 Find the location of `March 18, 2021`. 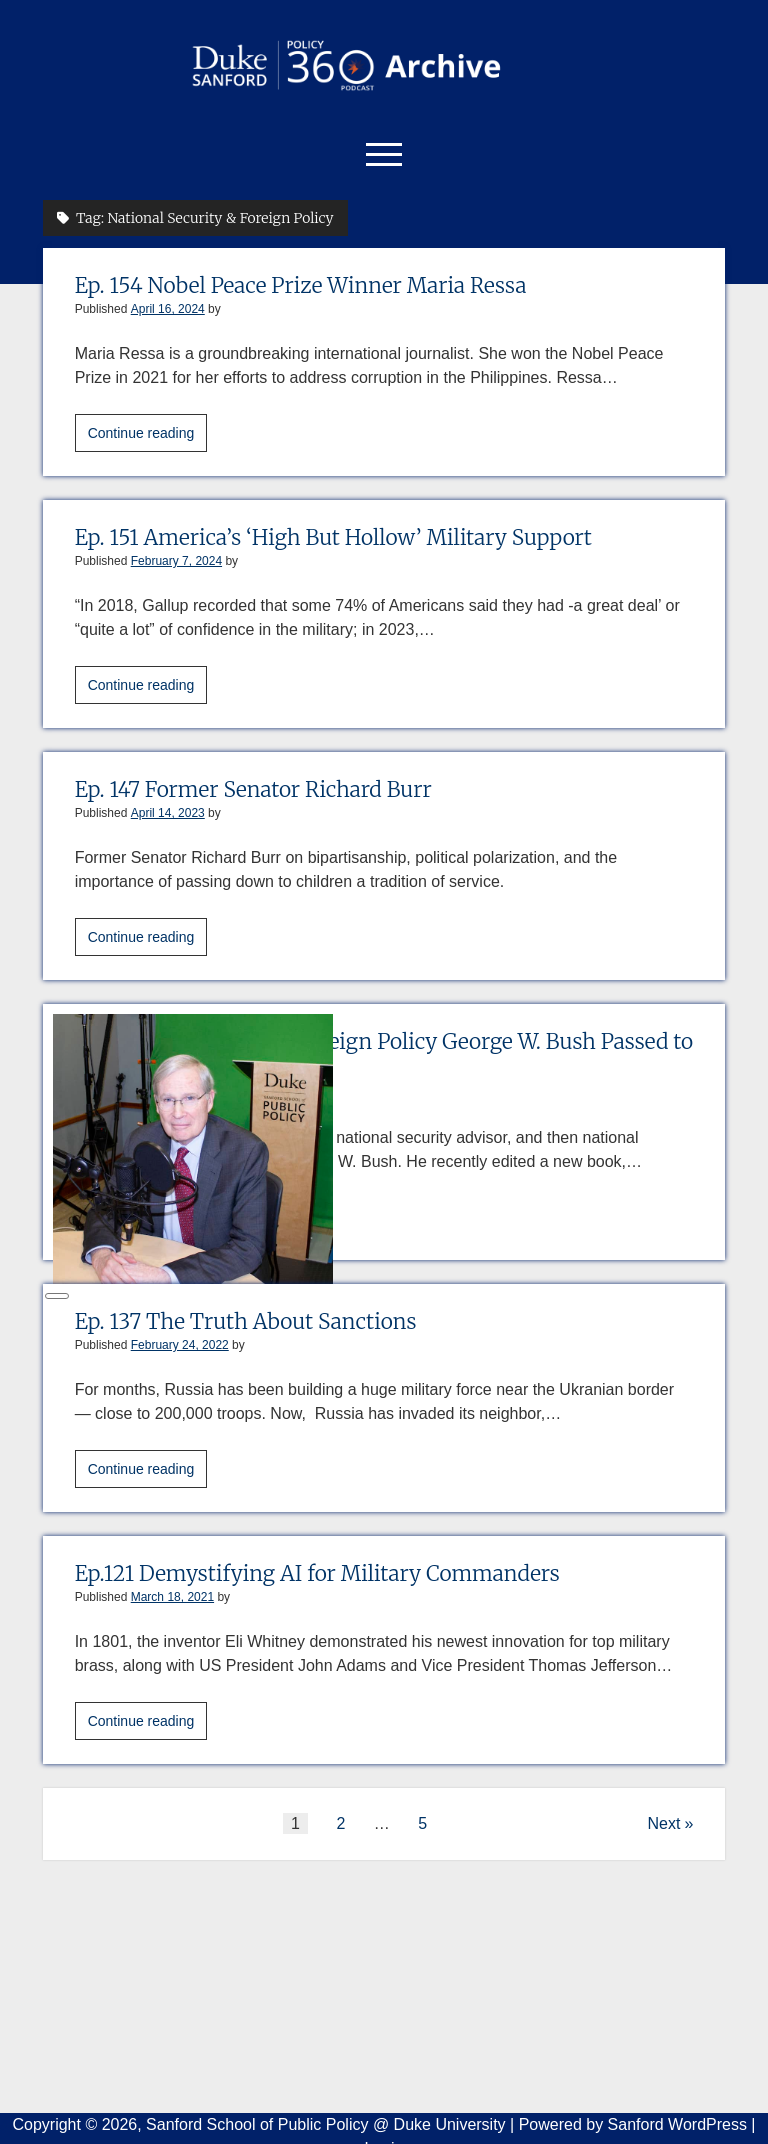

March 18, 2021 is located at coordinates (172, 1597).